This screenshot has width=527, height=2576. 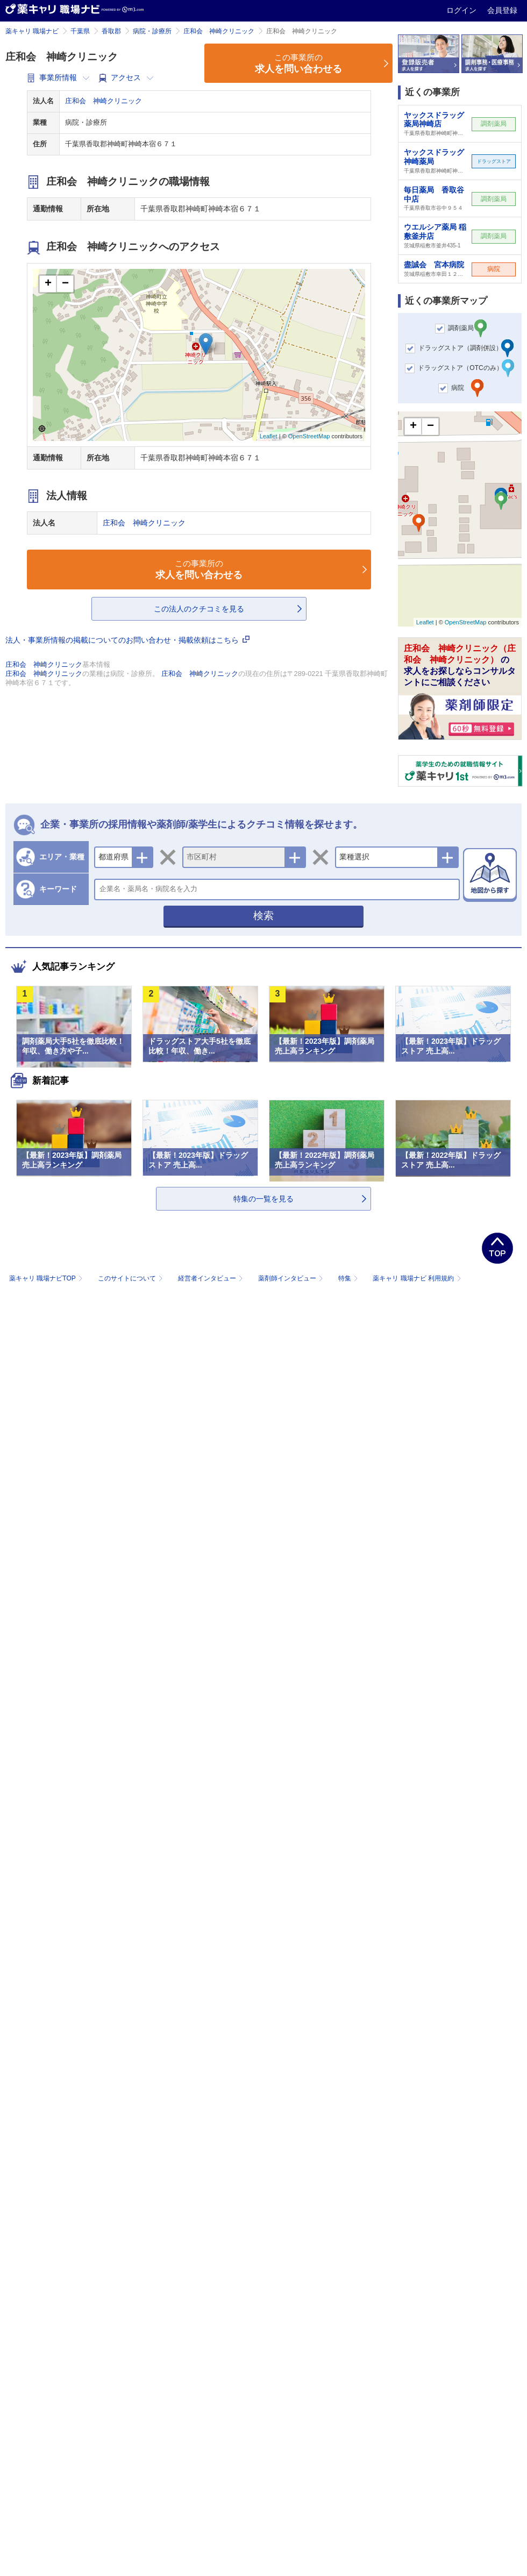 I want to click on 特集の一覧を見る, so click(x=263, y=1198).